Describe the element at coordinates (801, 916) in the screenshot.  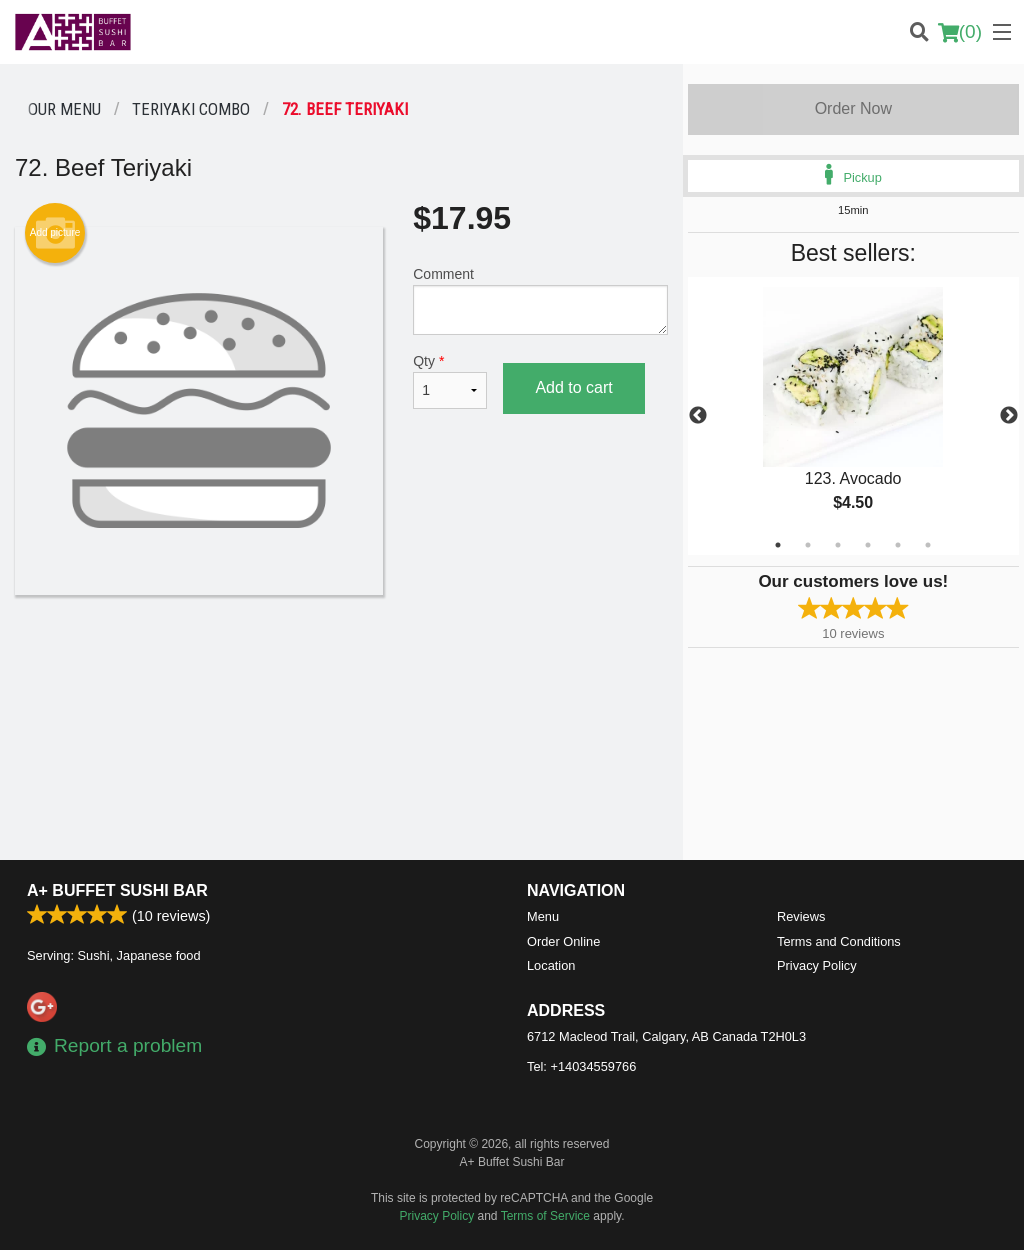
I see `Reviews` at that location.